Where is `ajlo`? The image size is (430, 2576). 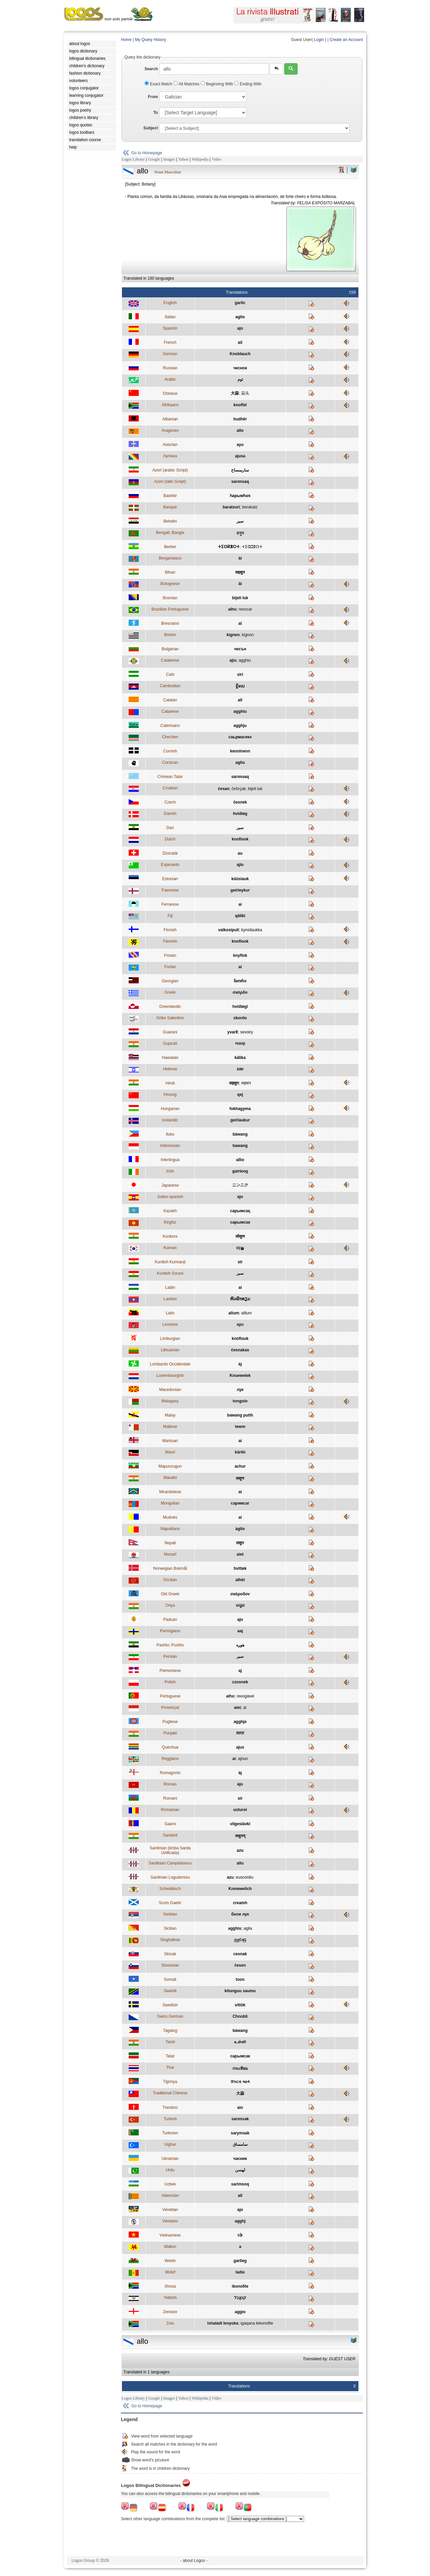 ajlo is located at coordinates (240, 864).